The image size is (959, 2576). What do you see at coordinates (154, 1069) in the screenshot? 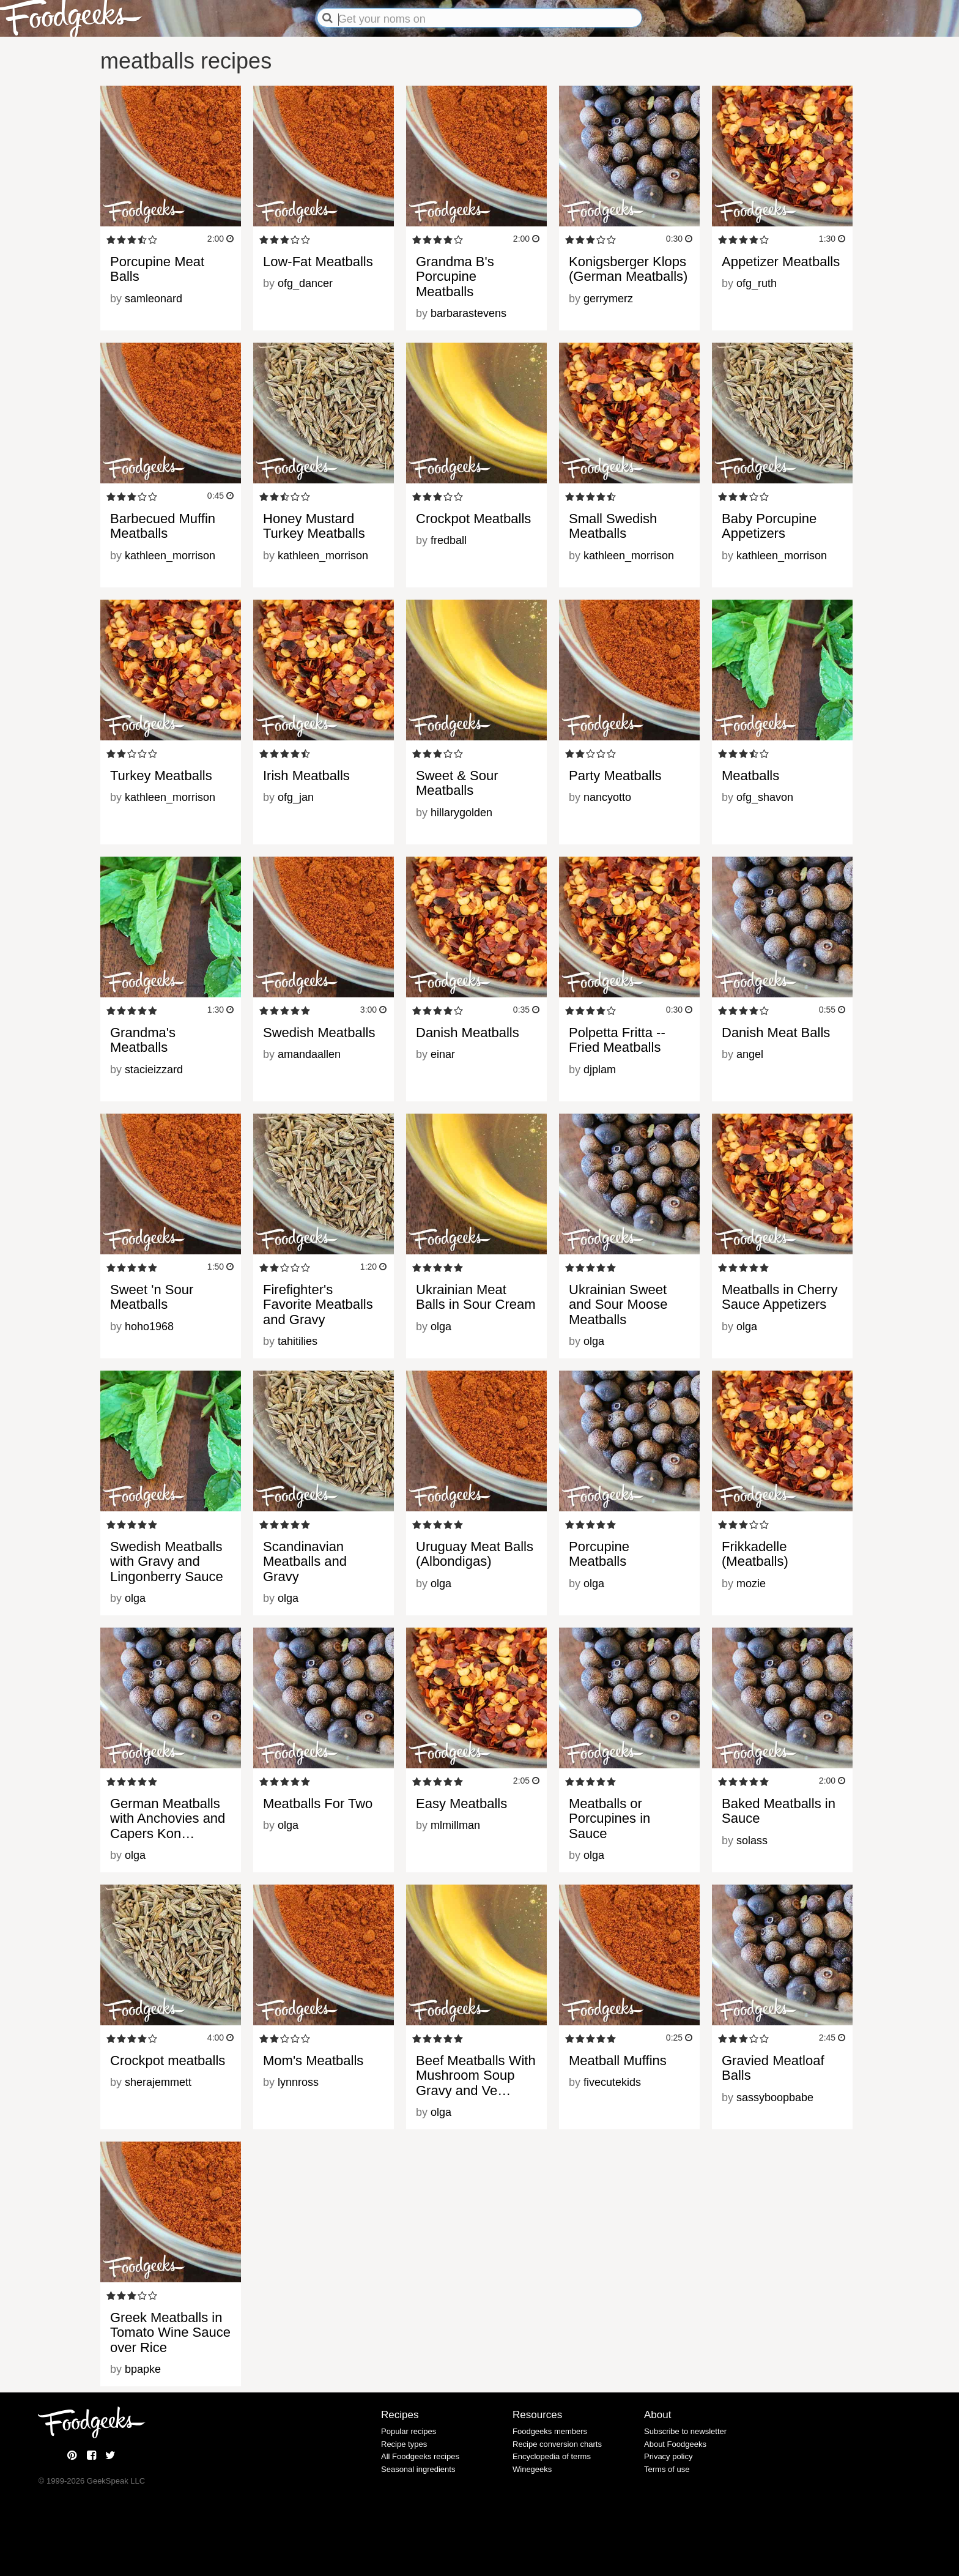
I see `stacieizzard` at bounding box center [154, 1069].